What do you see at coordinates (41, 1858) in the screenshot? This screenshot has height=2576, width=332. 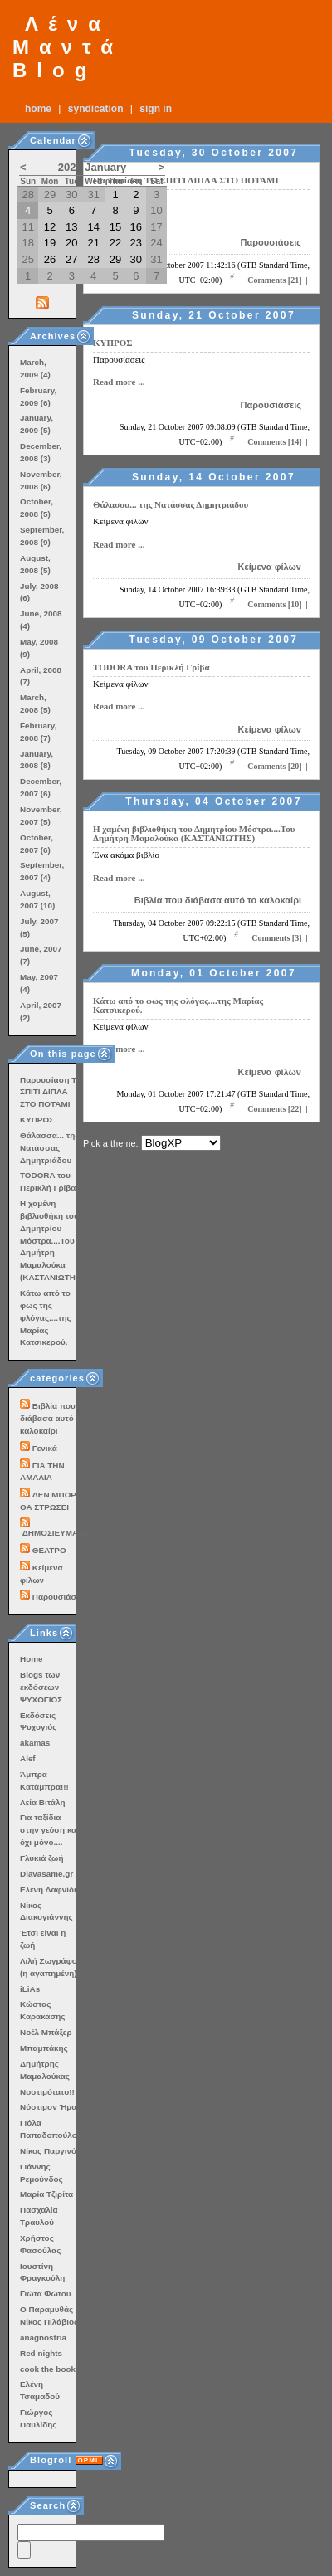 I see `Γλυκιά ζωή` at bounding box center [41, 1858].